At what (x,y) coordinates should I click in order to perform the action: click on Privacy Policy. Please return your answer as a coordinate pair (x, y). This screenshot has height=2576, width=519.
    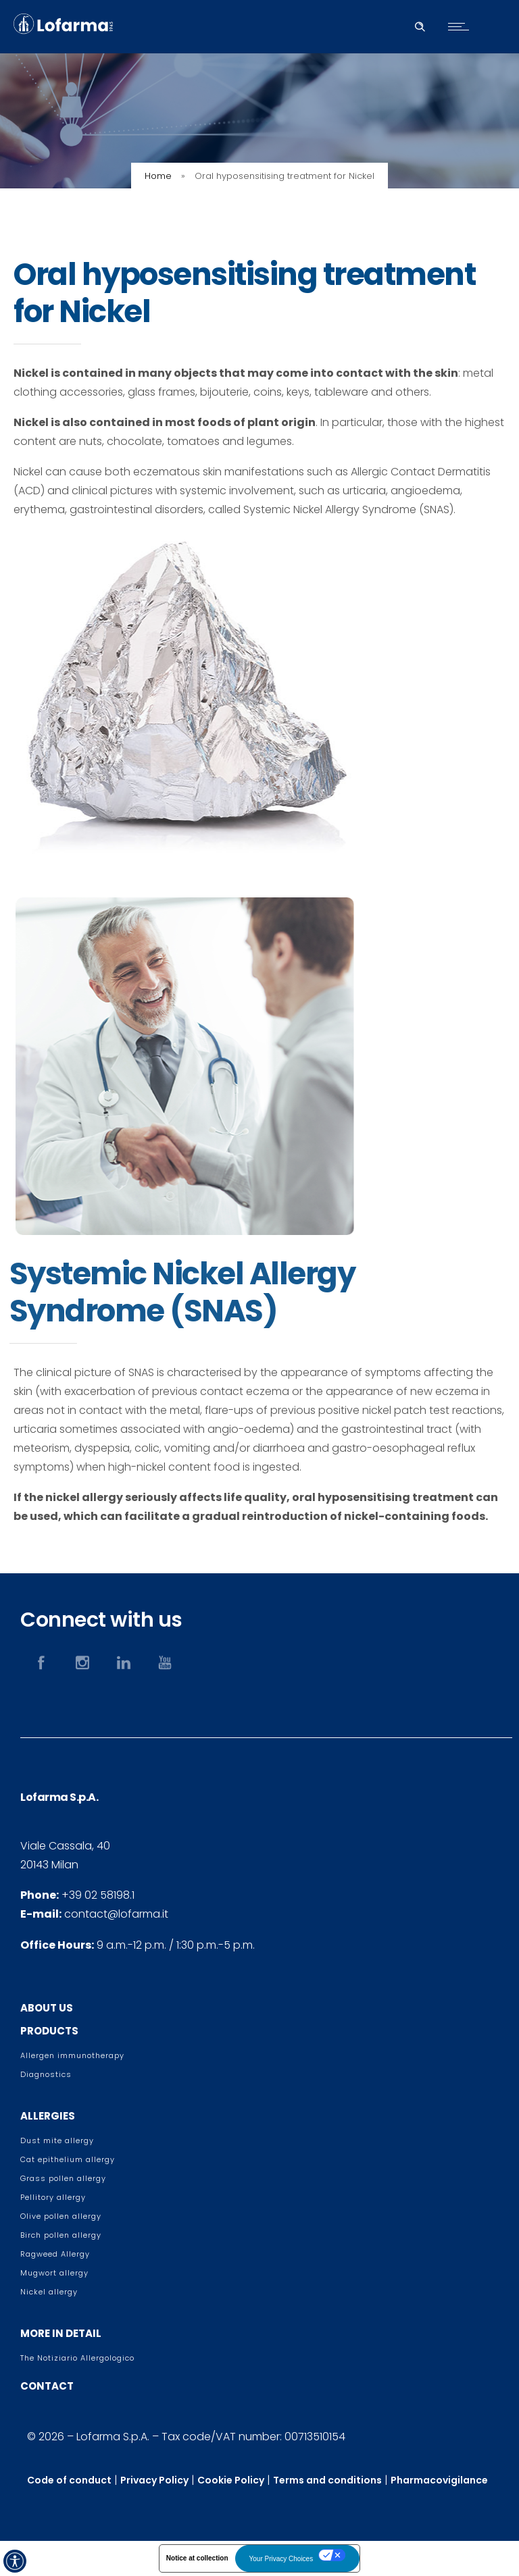
    Looking at the image, I should click on (154, 2480).